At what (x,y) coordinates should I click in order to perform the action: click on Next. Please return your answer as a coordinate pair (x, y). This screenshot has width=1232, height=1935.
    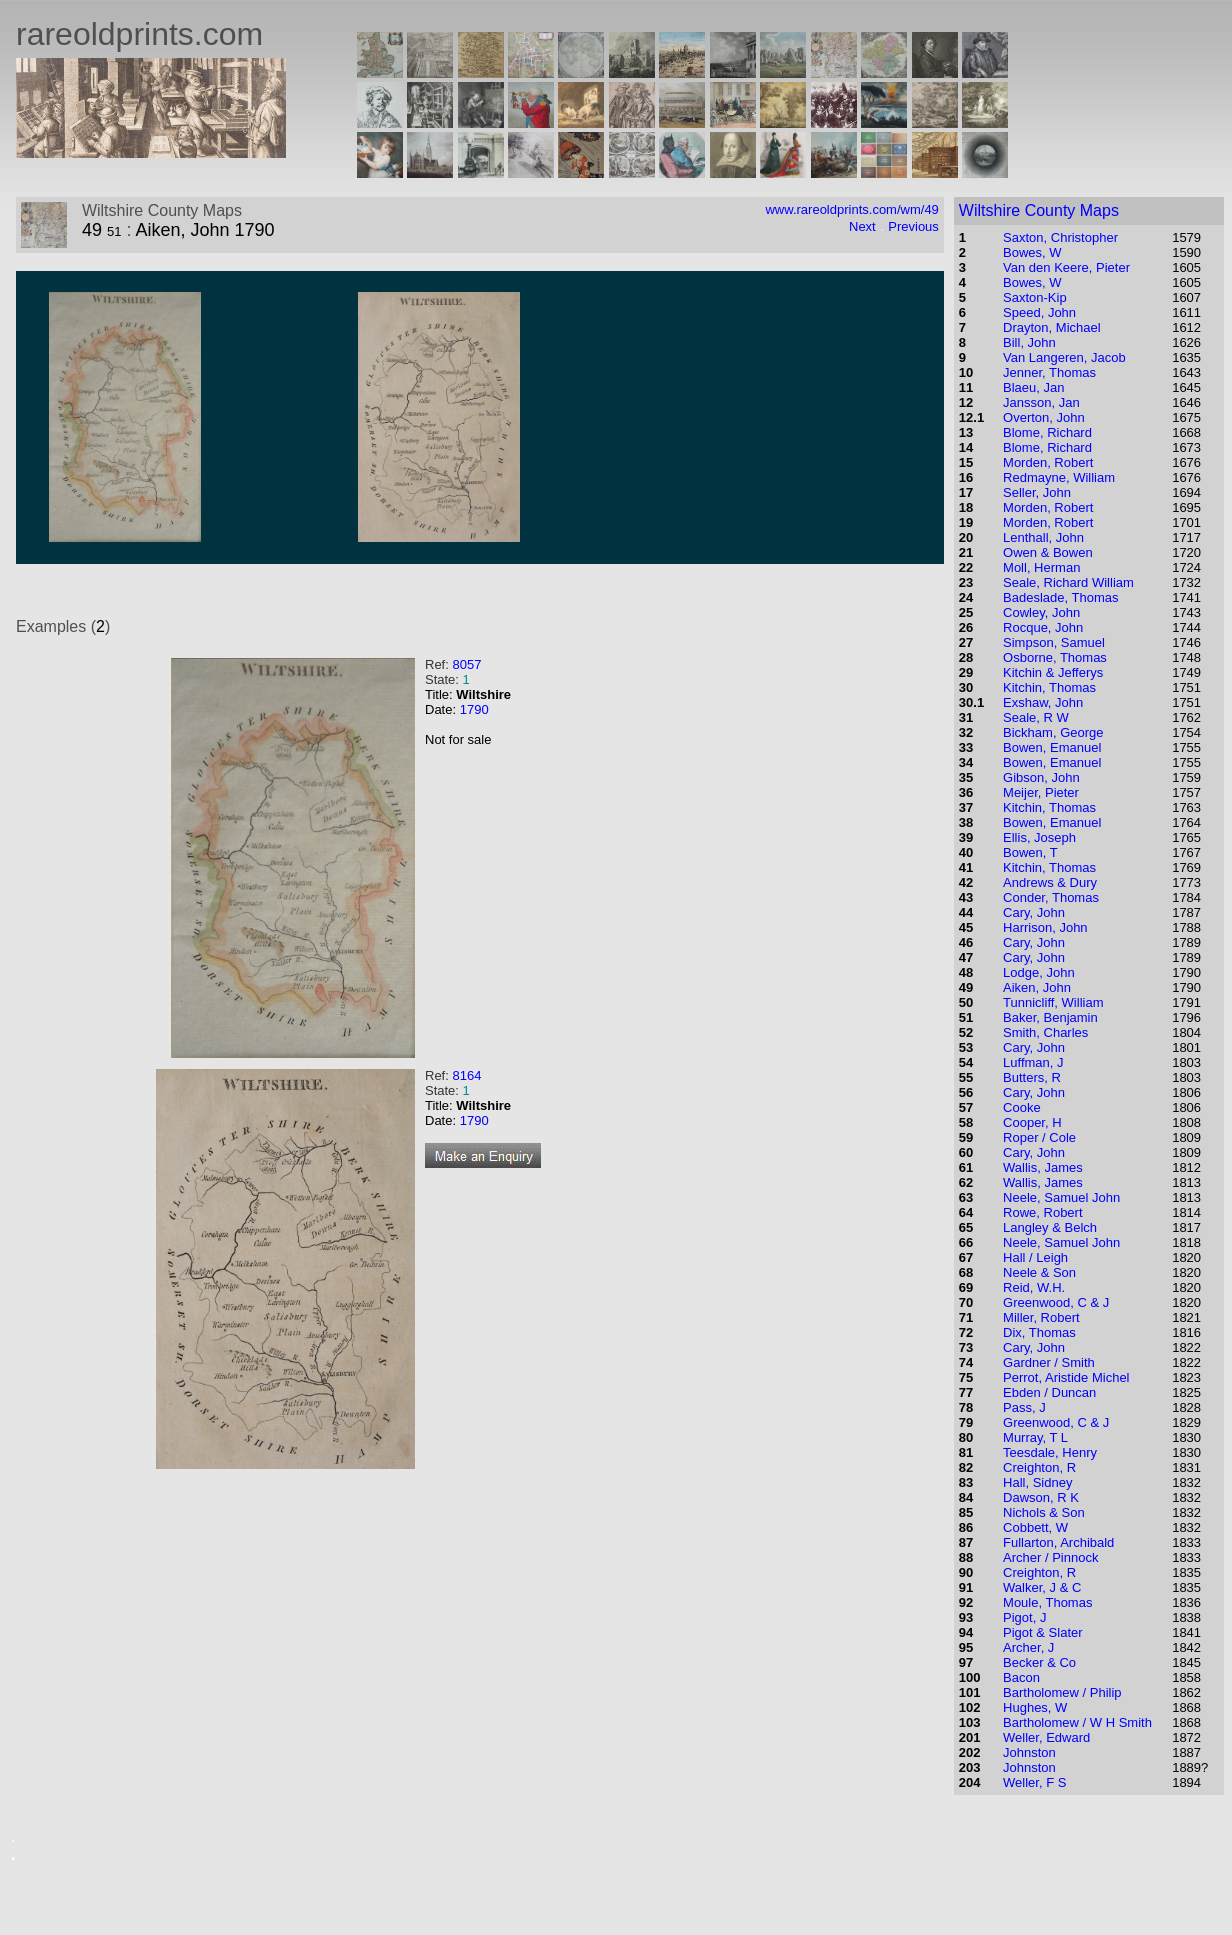
    Looking at the image, I should click on (862, 226).